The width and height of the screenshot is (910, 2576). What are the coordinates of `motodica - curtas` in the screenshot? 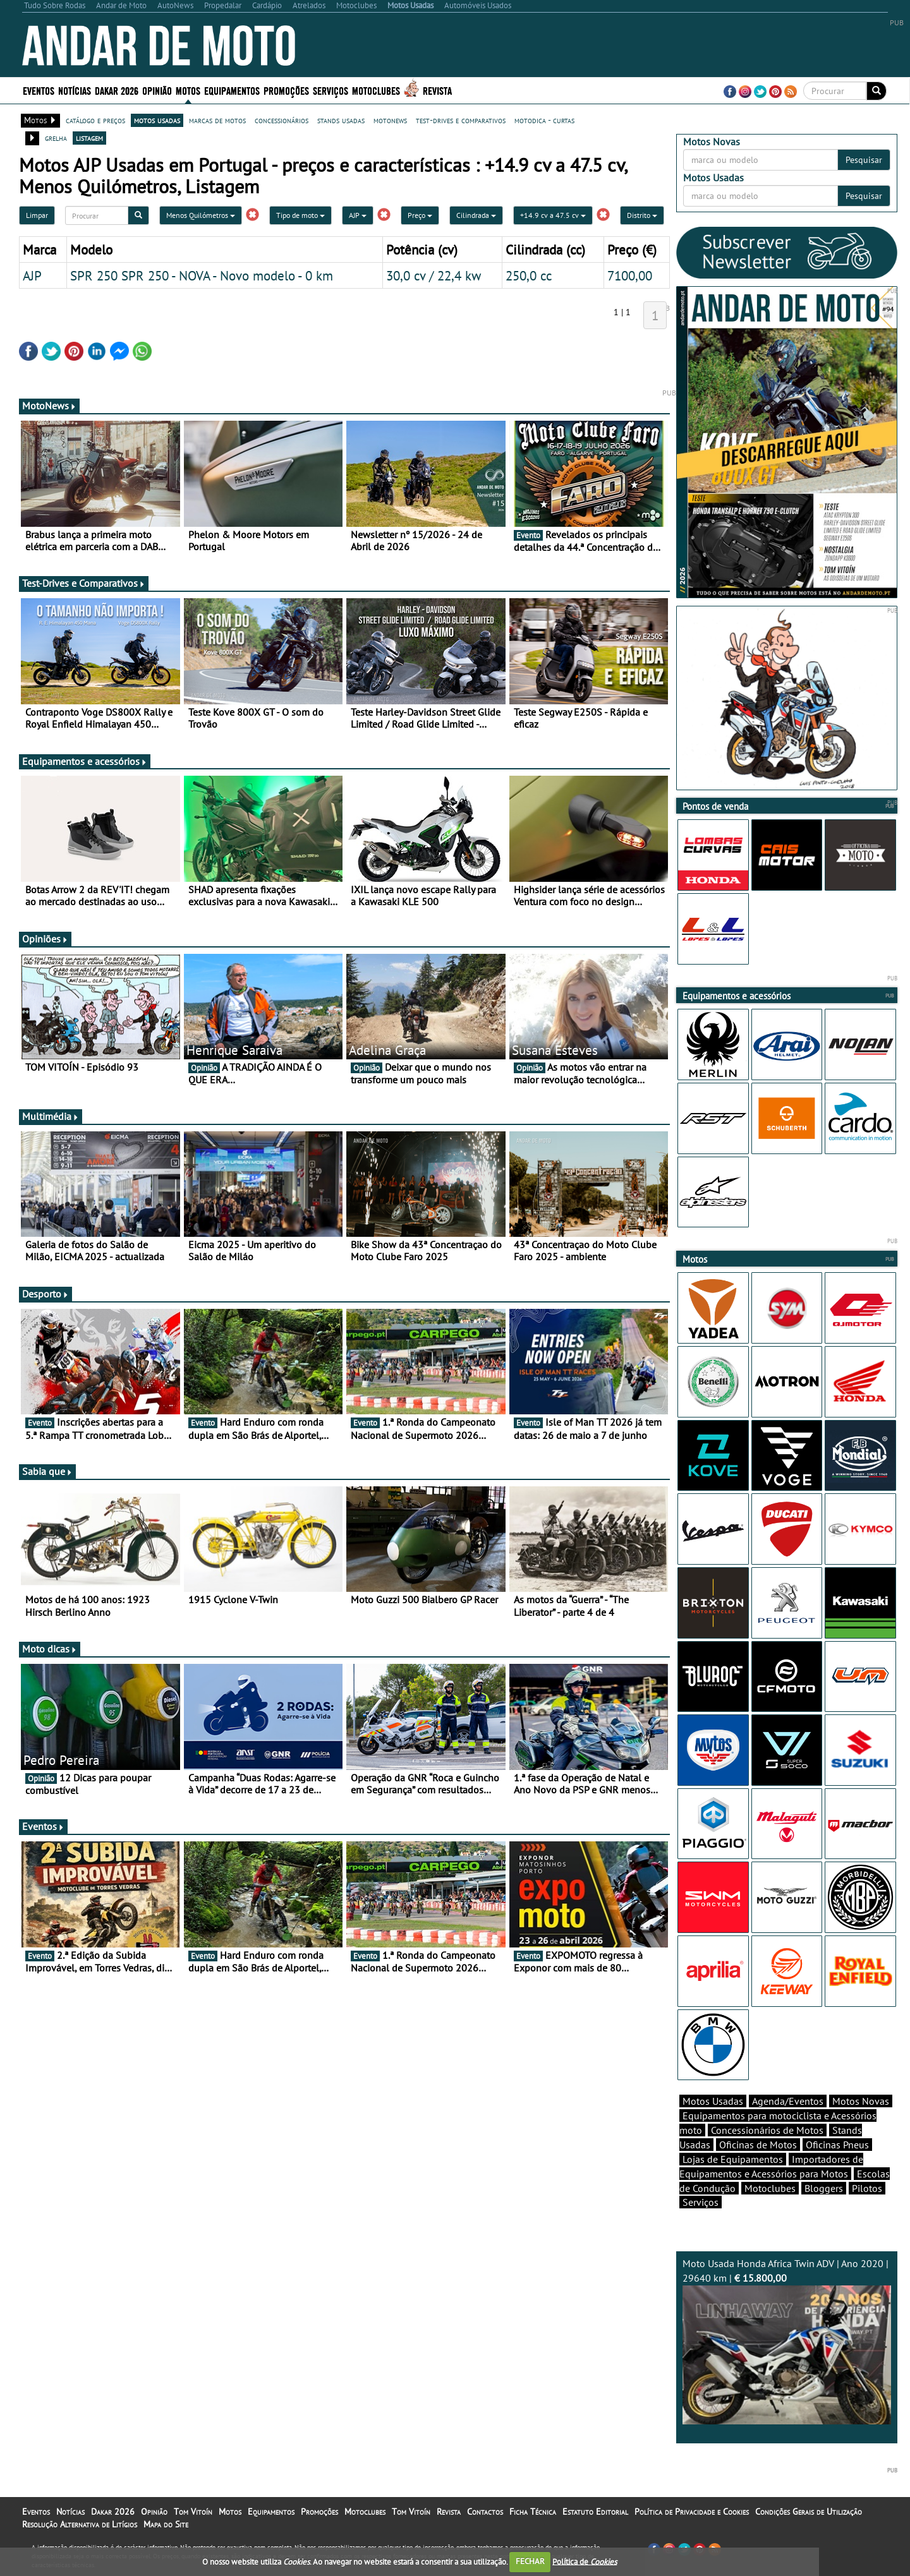 It's located at (544, 120).